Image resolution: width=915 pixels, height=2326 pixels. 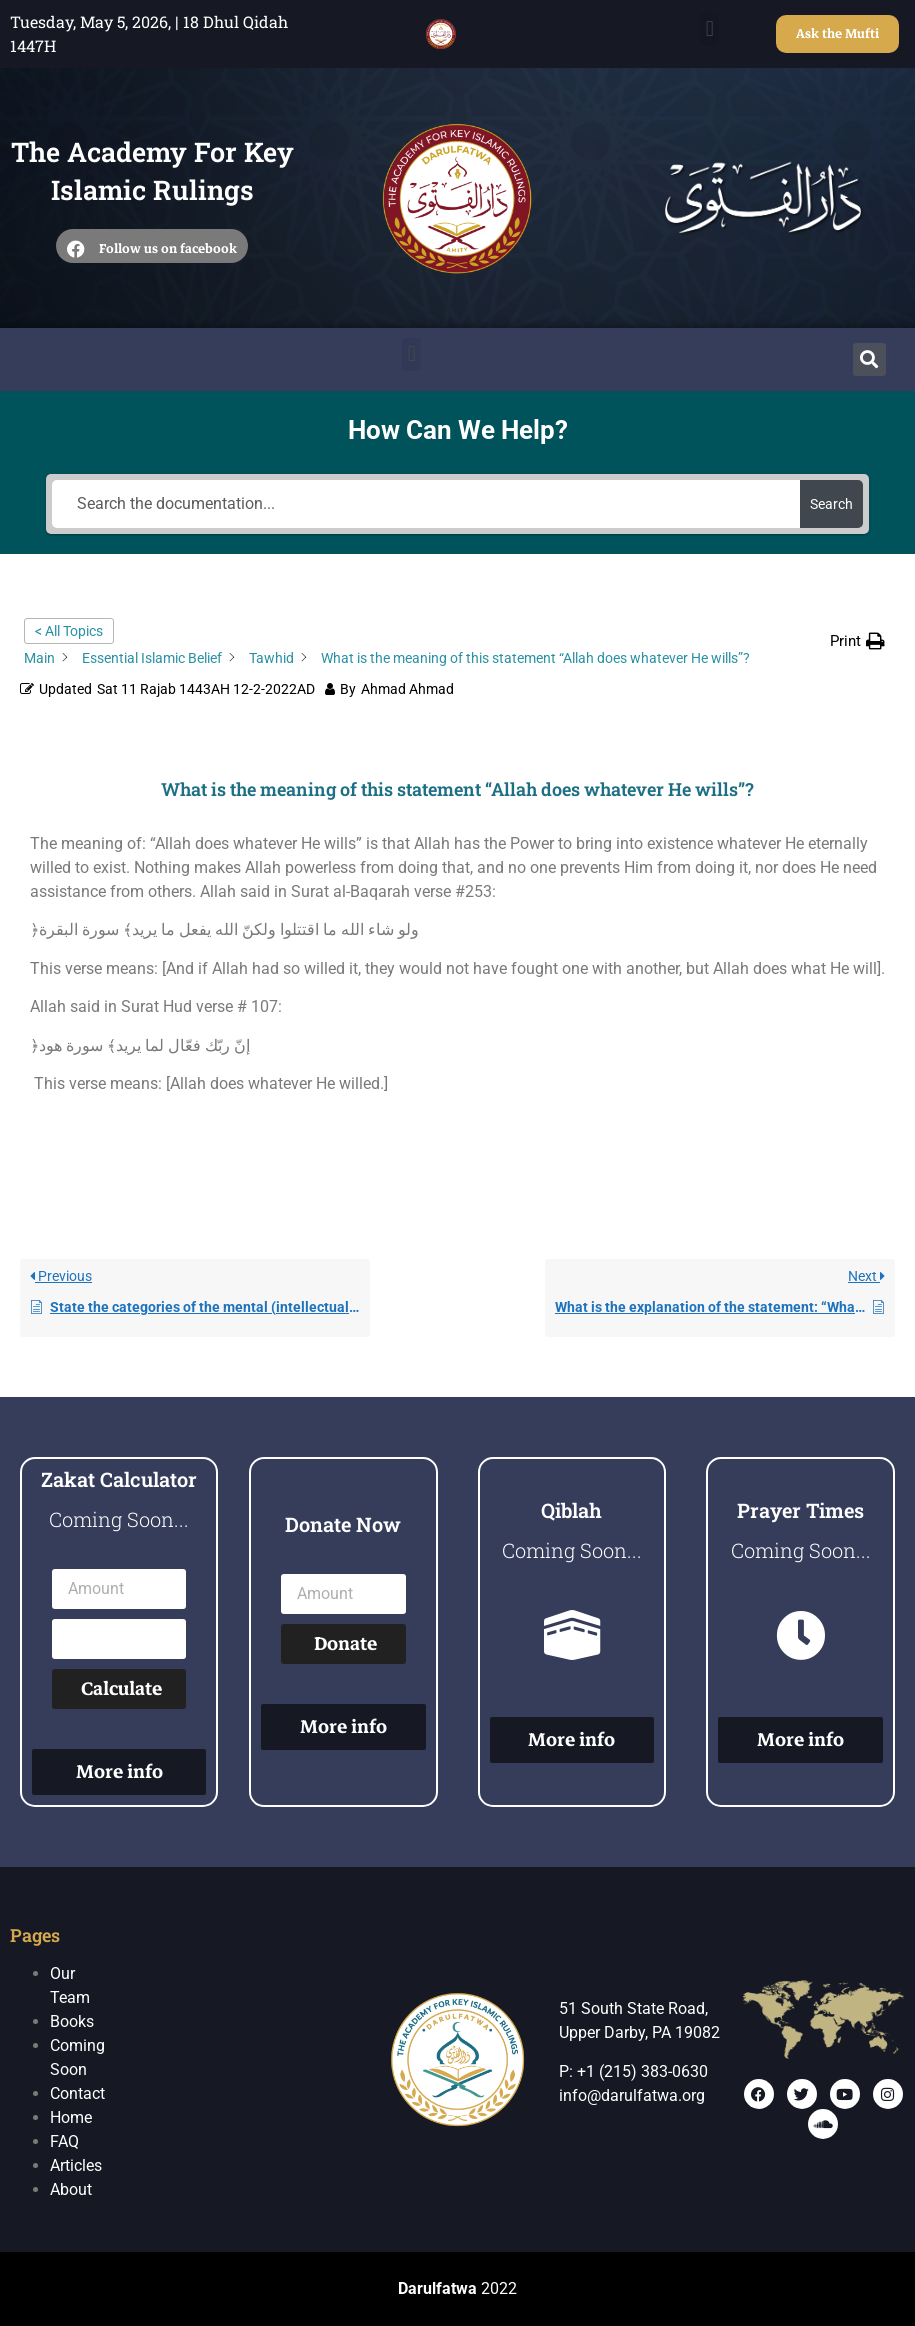 I want to click on FAQ, so click(x=64, y=2141).